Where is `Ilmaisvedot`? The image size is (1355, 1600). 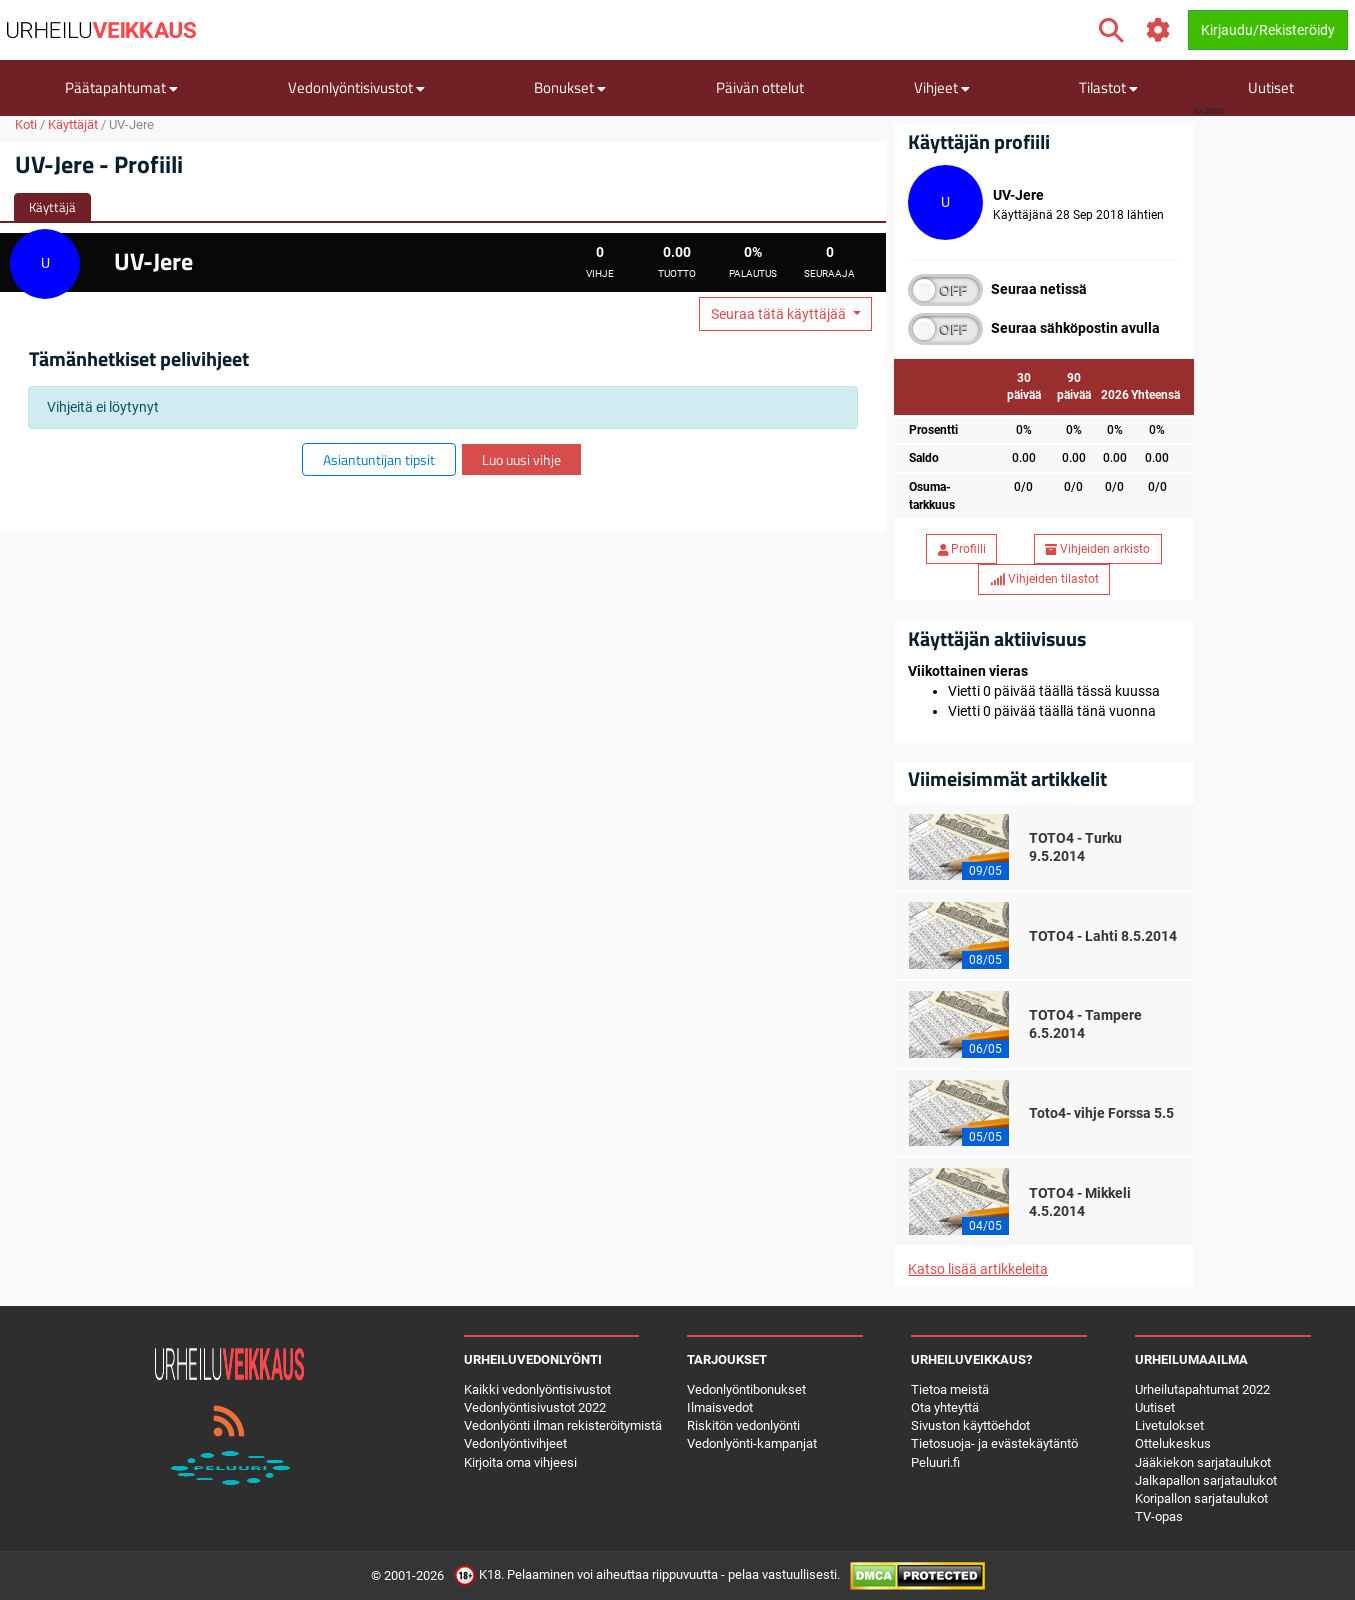 Ilmaisvedot is located at coordinates (720, 1407).